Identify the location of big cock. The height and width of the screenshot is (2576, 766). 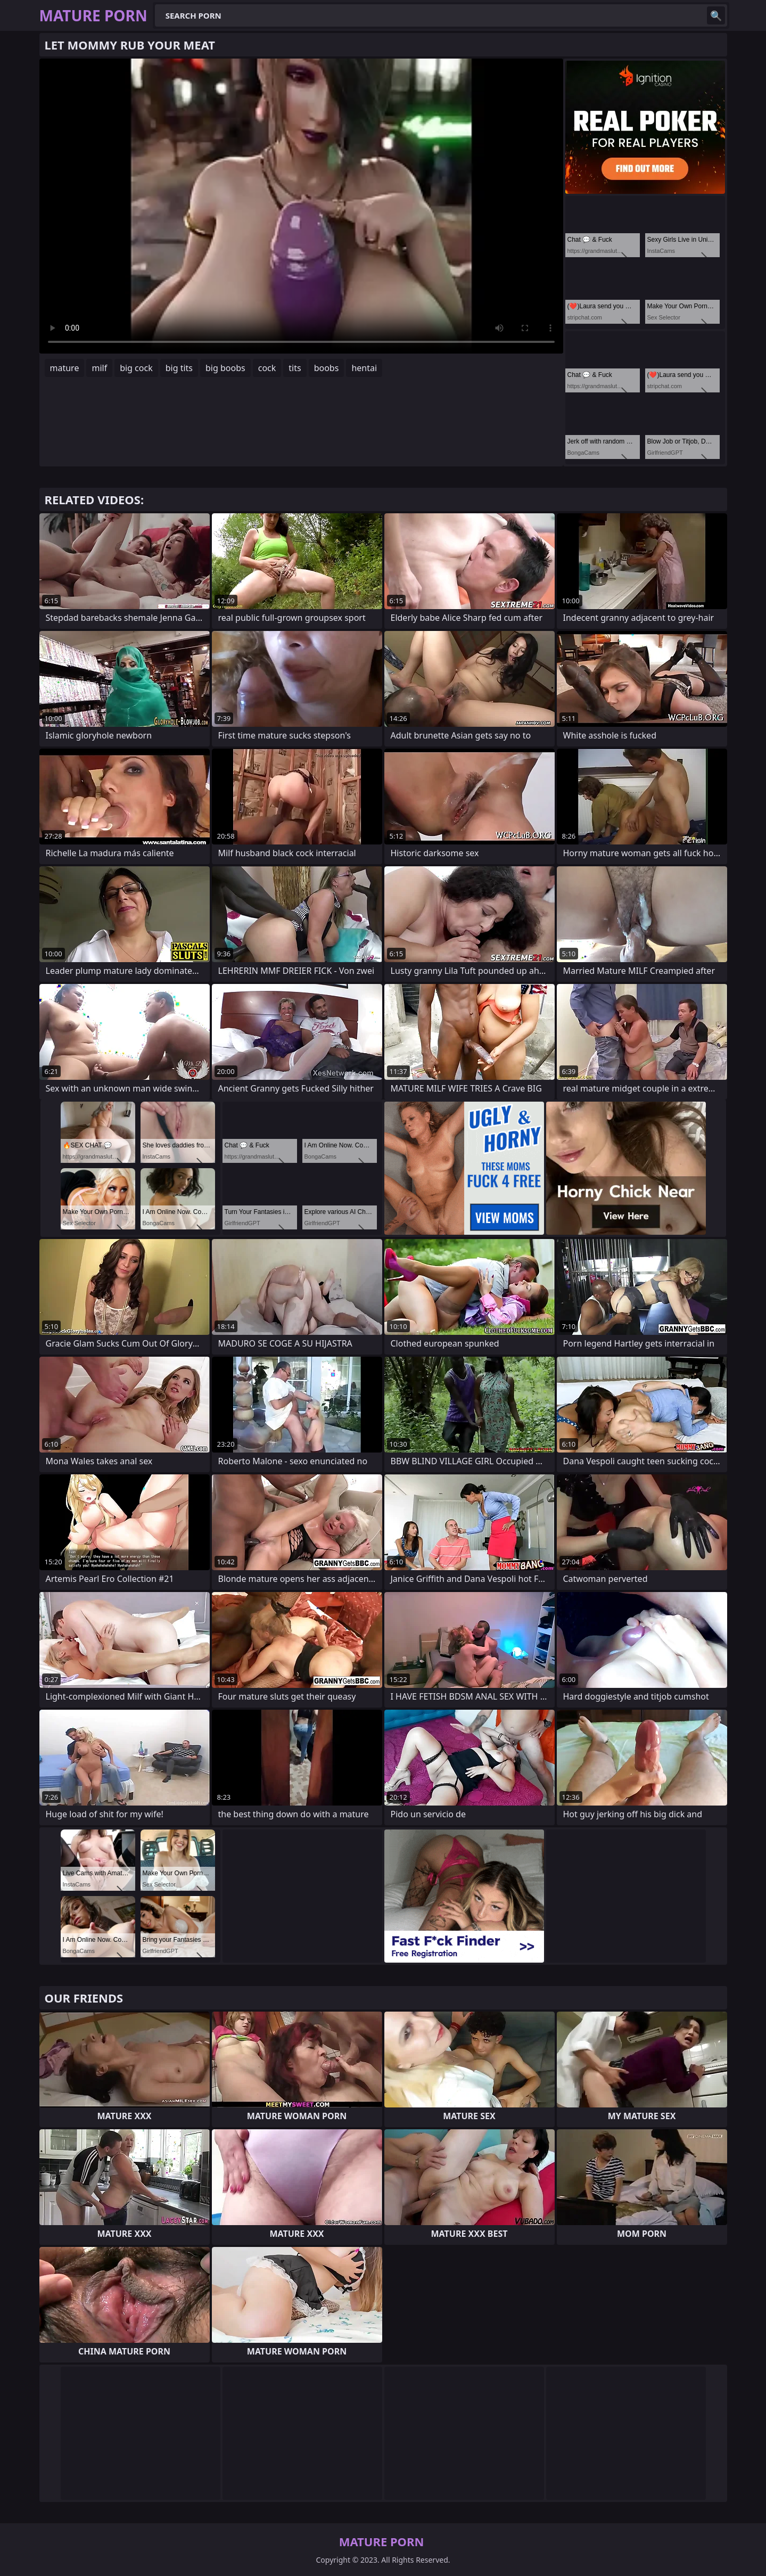
(136, 368).